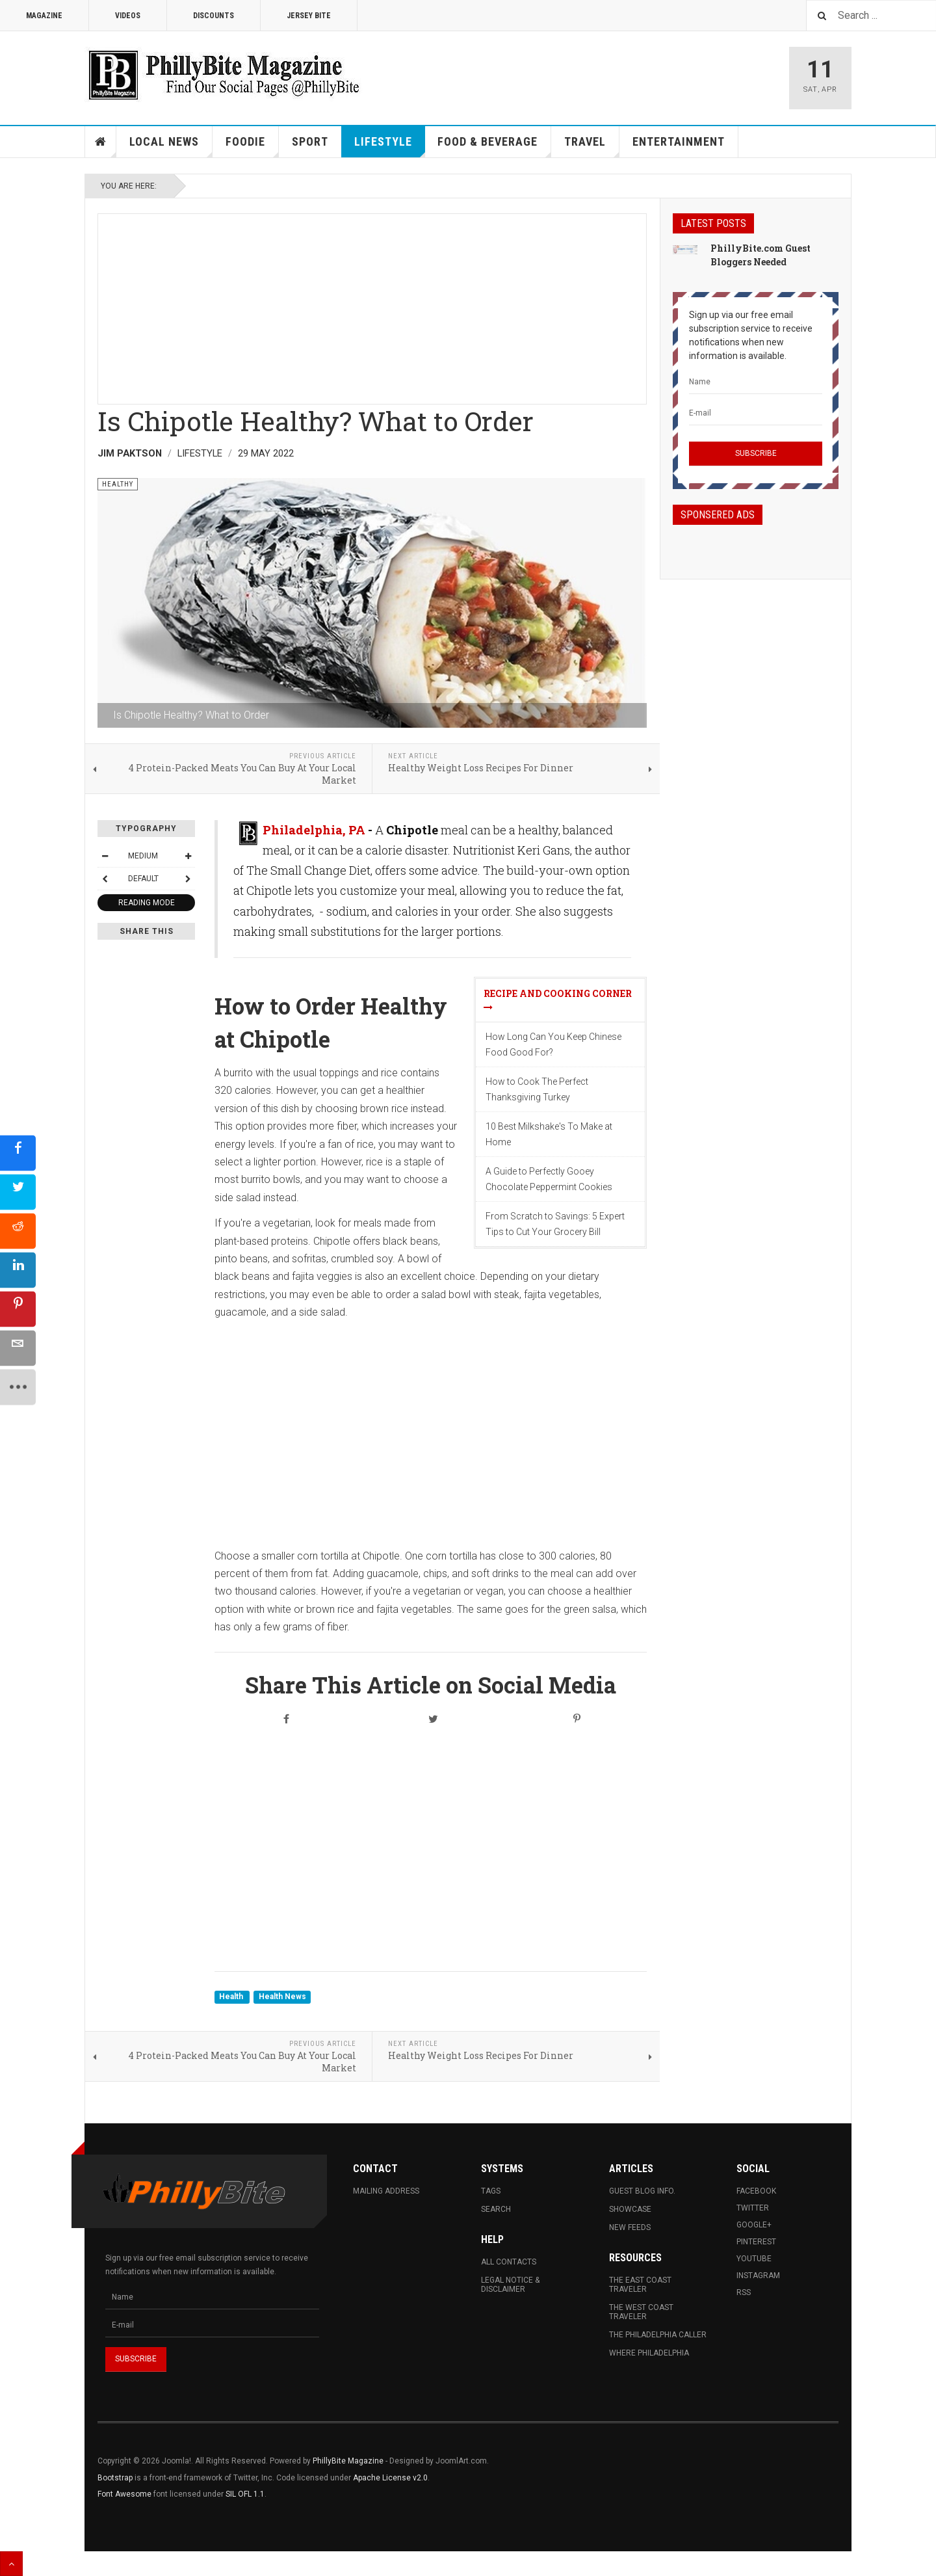 The height and width of the screenshot is (2576, 936). Describe the element at coordinates (490, 2191) in the screenshot. I see `Tags` at that location.